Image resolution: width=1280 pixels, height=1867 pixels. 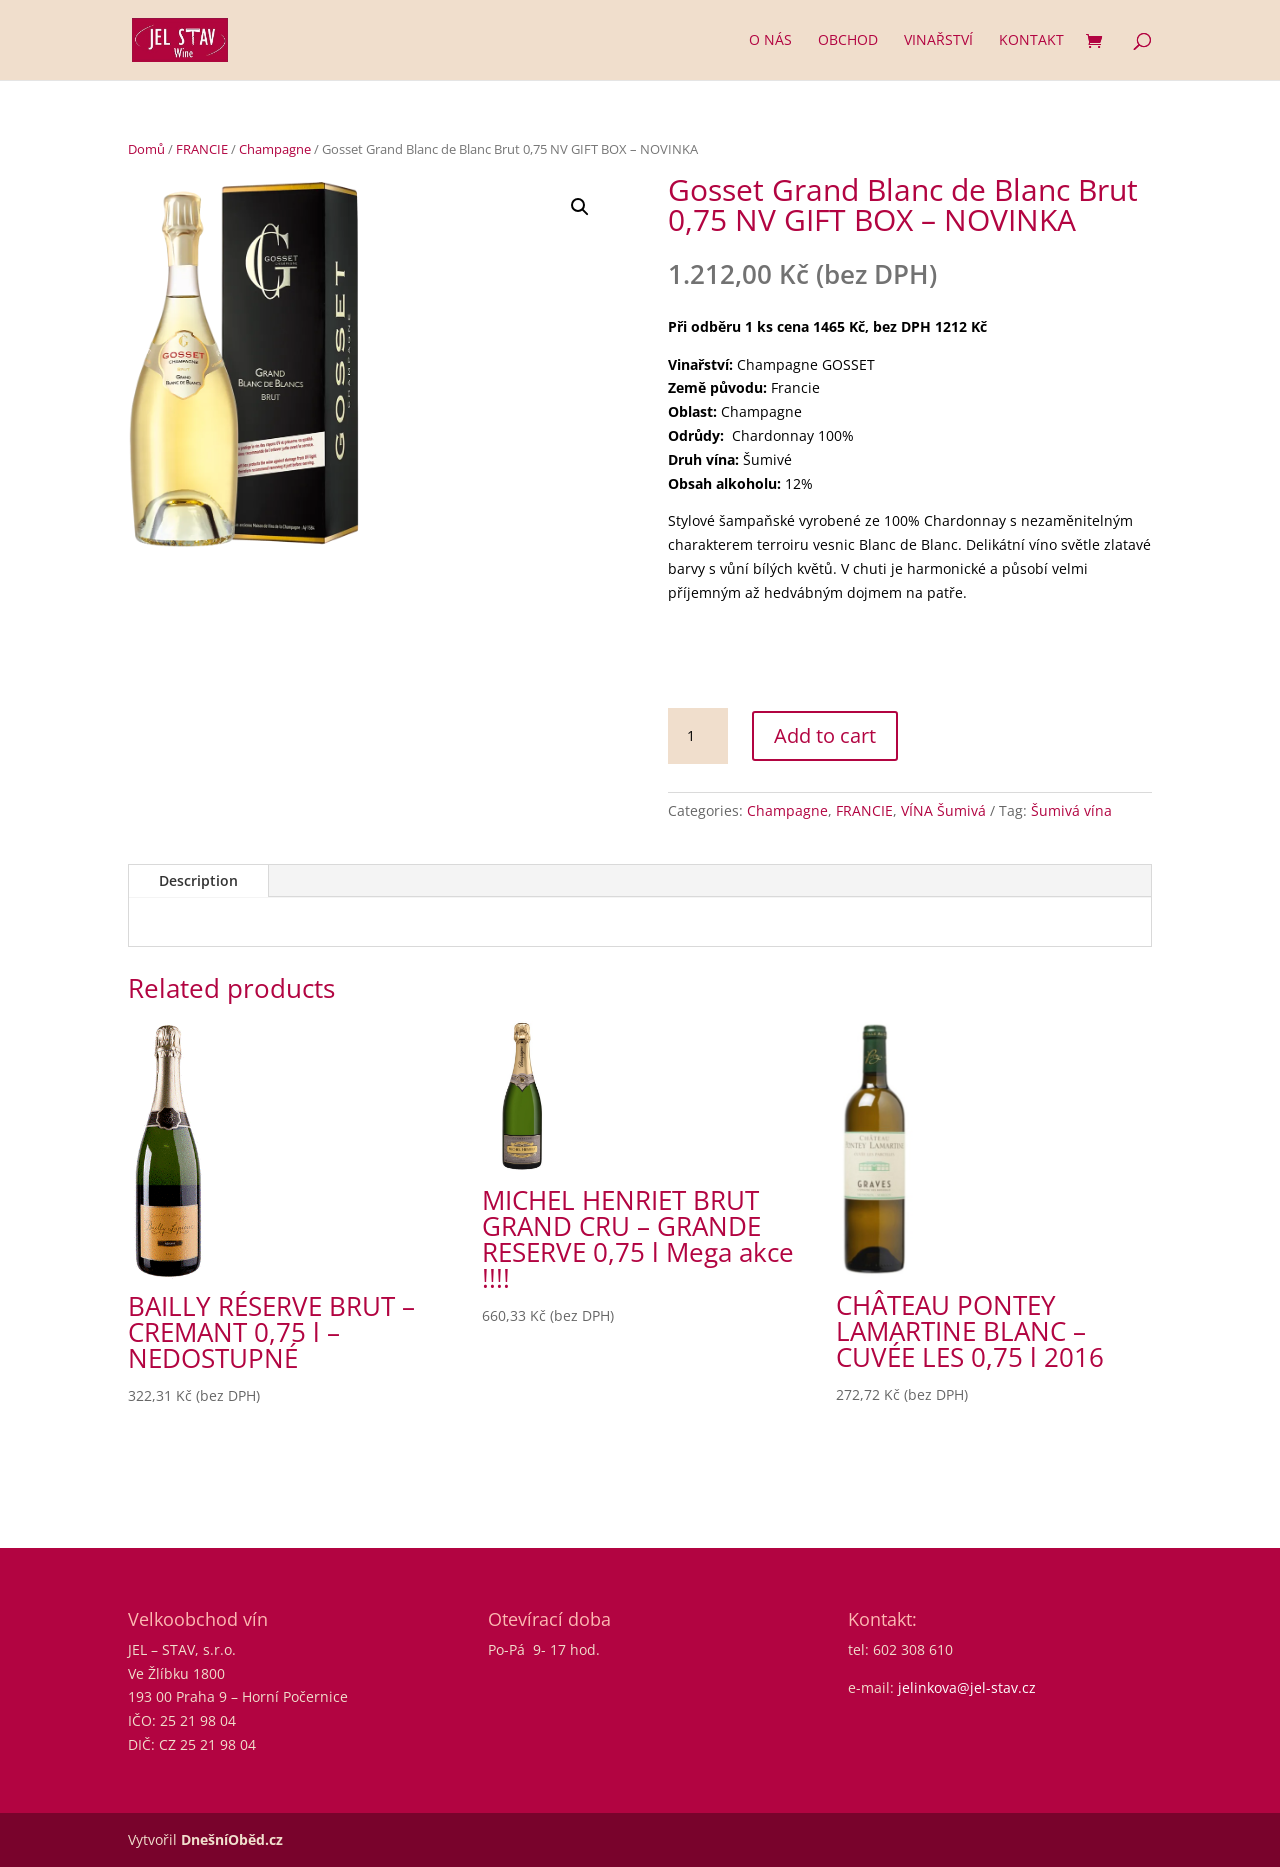 I want to click on Description, so click(x=198, y=880).